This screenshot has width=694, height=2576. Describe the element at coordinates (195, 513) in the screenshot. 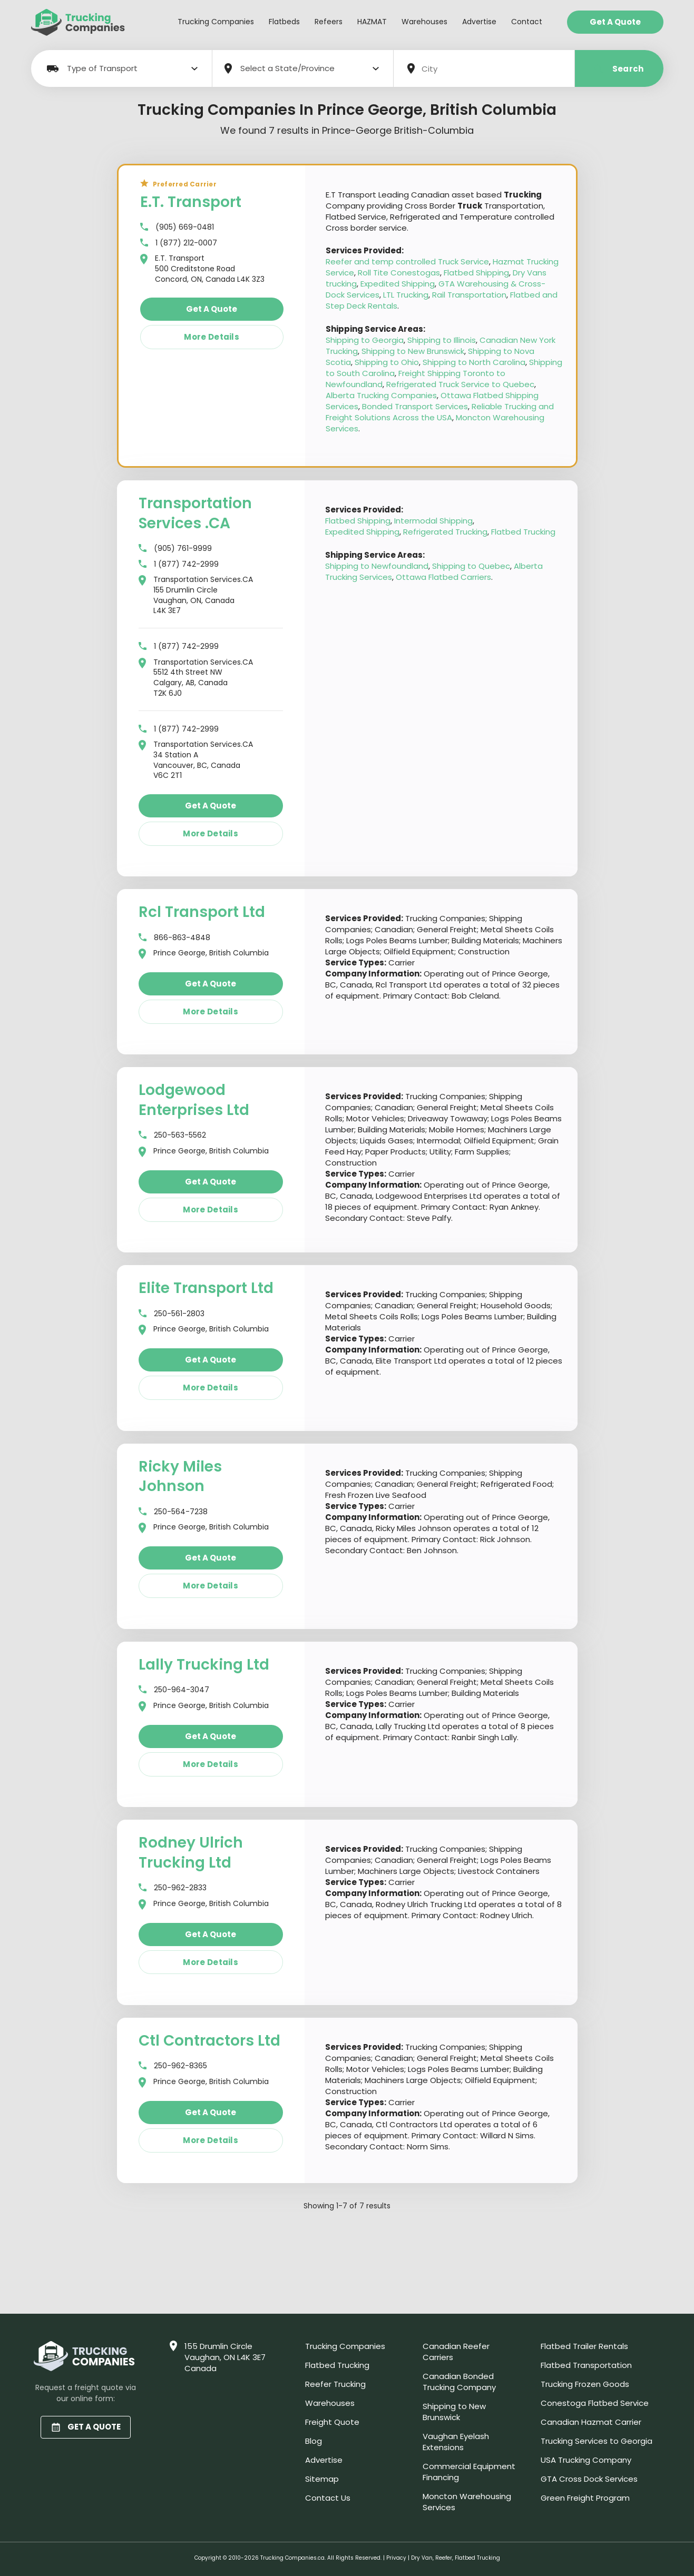

I see `Transportation Services .CA` at that location.